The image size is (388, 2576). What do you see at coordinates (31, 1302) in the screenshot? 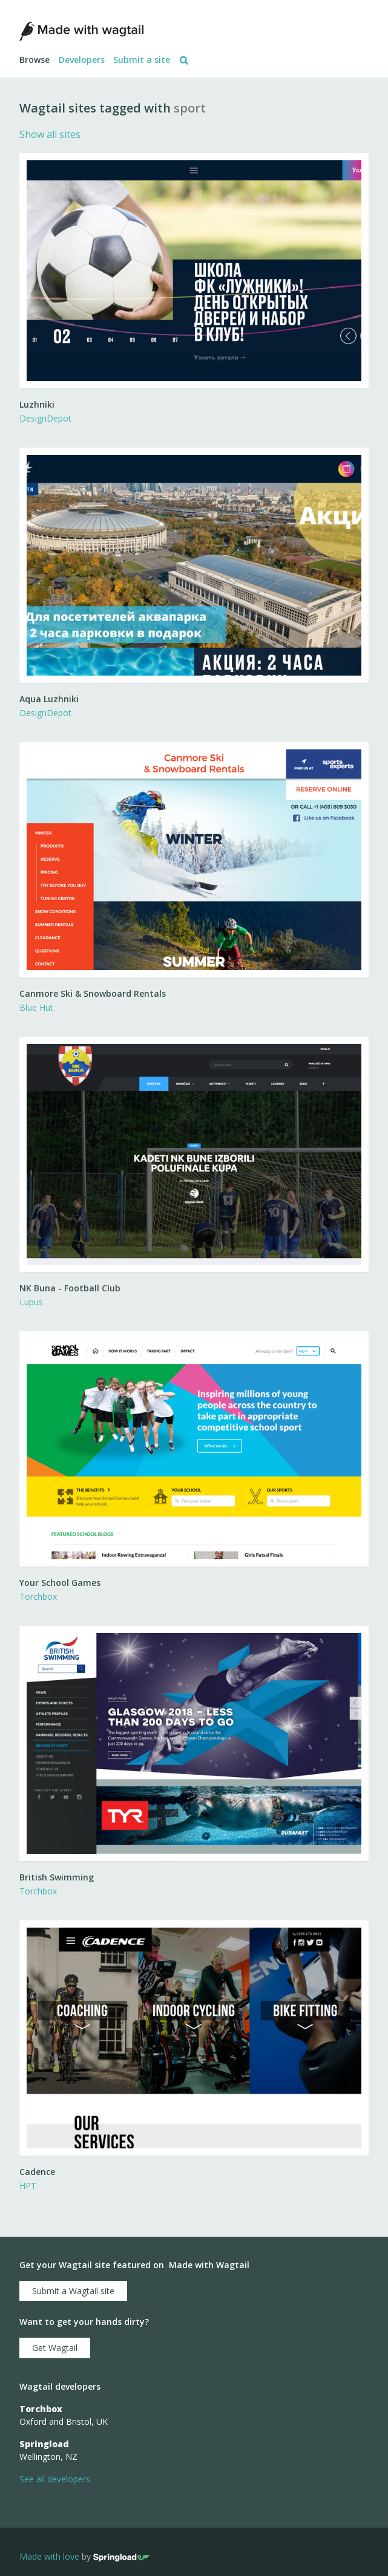
I see `Lupus` at bounding box center [31, 1302].